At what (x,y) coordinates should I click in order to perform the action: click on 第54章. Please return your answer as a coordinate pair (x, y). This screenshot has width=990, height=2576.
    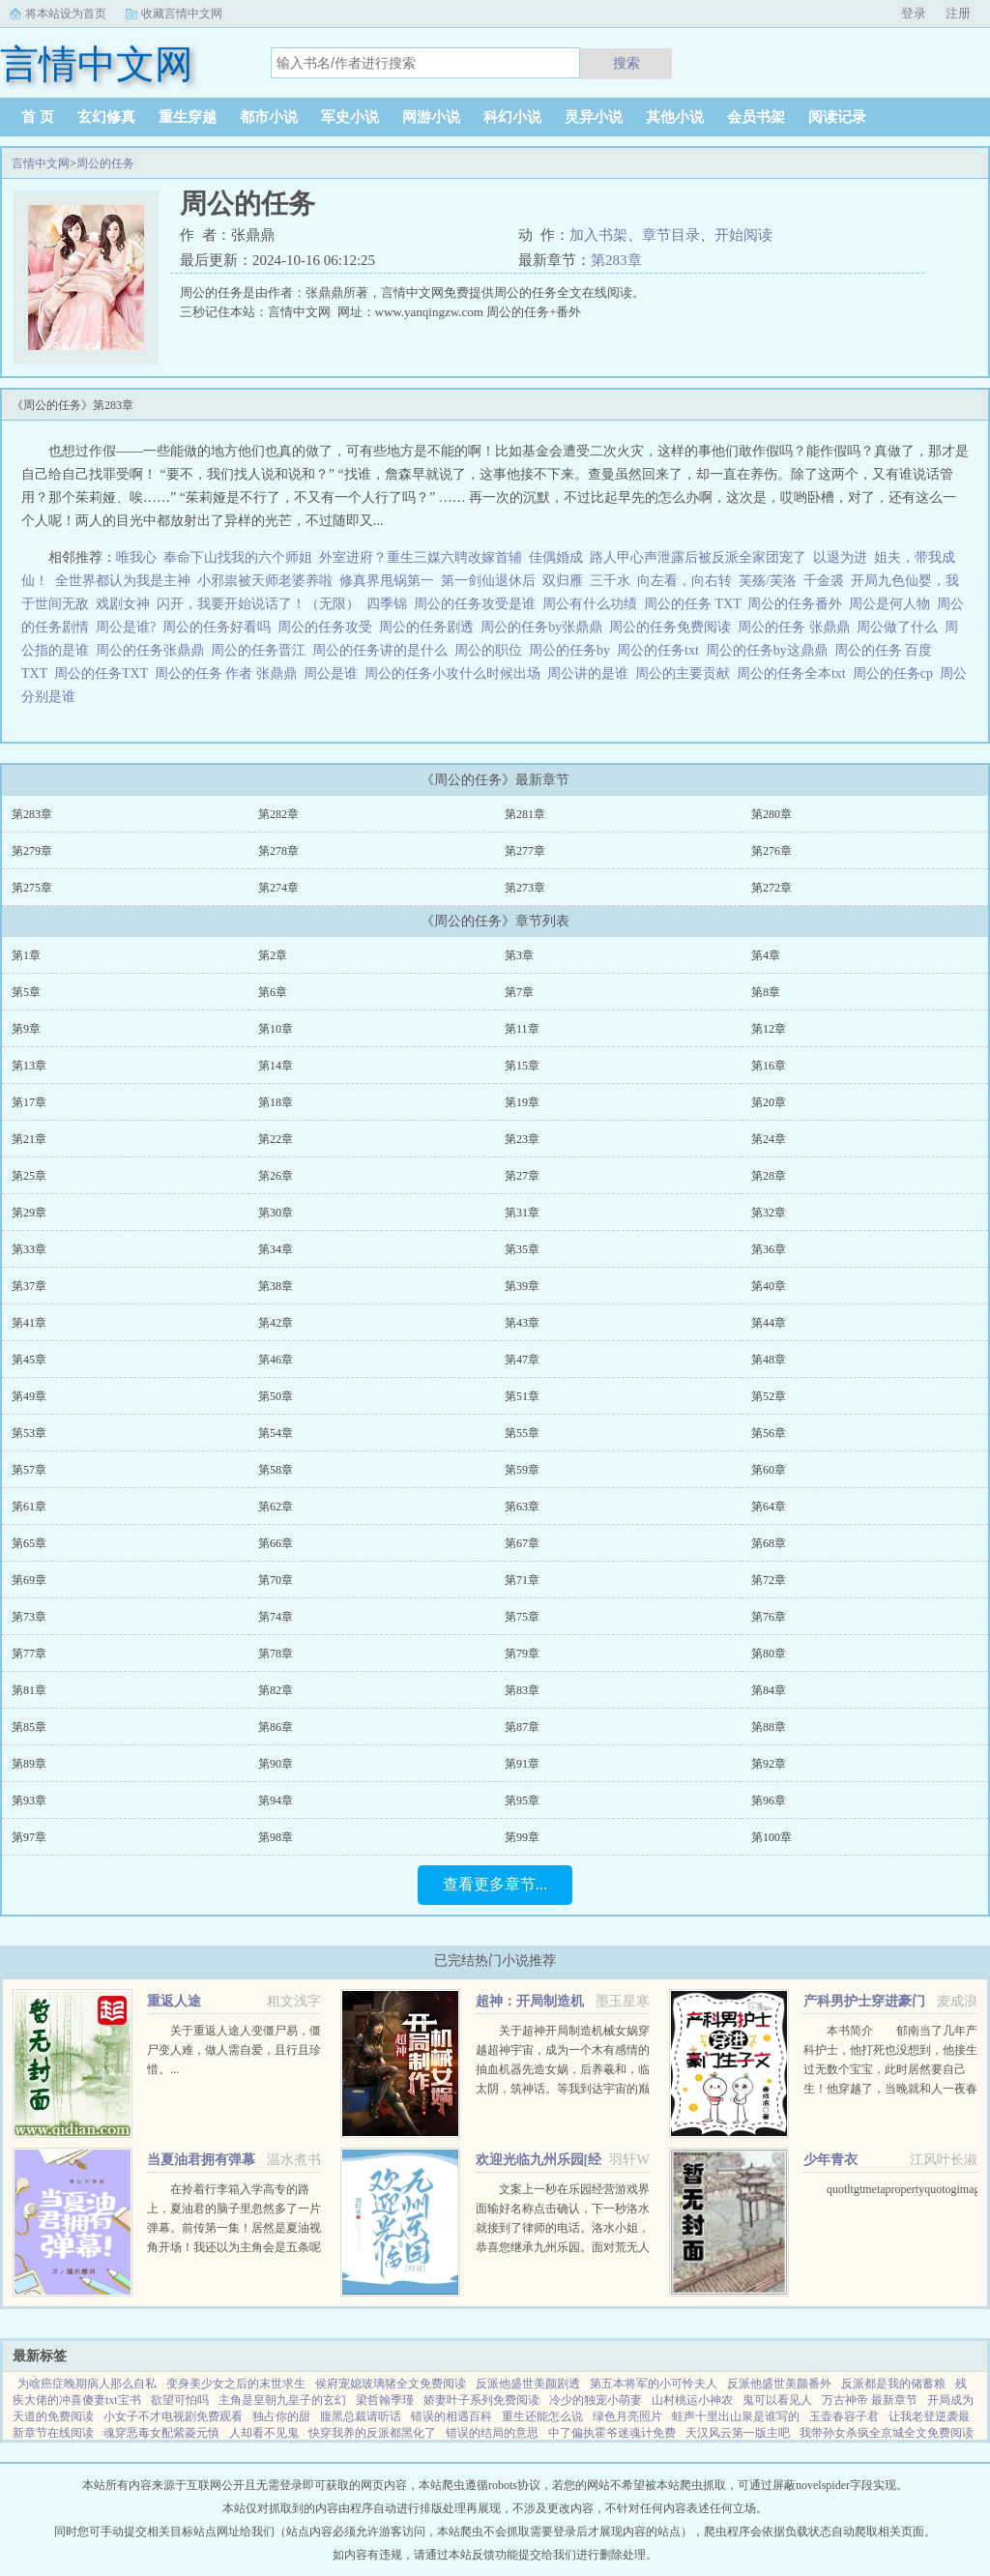
    Looking at the image, I should click on (275, 1433).